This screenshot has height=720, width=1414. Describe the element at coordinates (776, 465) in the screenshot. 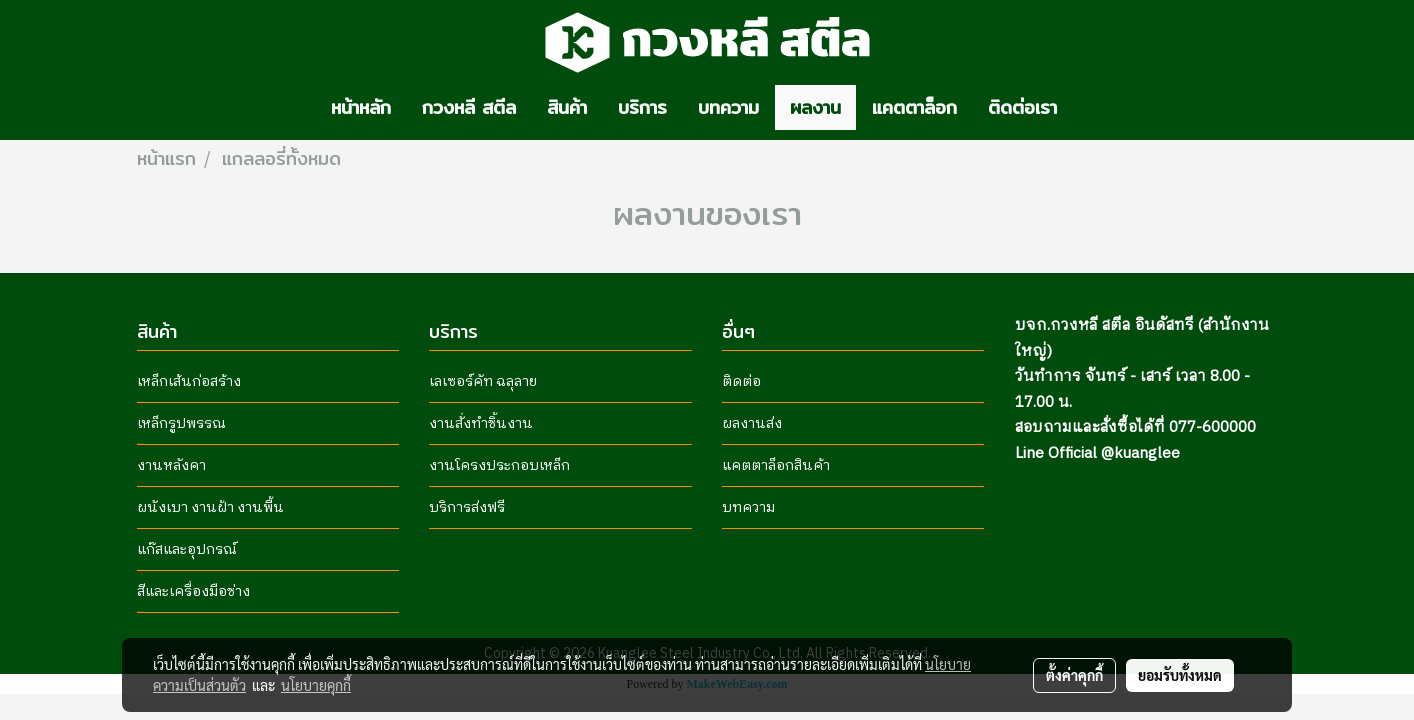

I see `แคตตาล็อกสินค้า` at that location.